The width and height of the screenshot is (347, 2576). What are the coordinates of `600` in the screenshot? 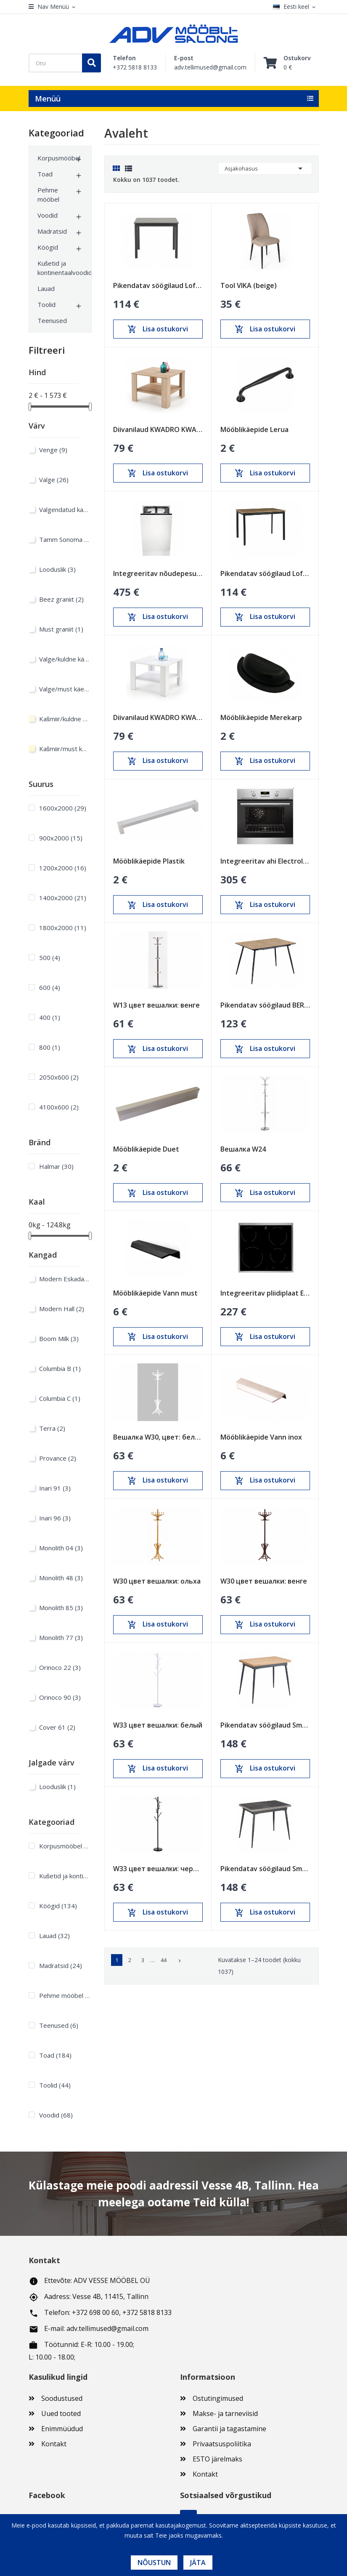 It's located at (49, 987).